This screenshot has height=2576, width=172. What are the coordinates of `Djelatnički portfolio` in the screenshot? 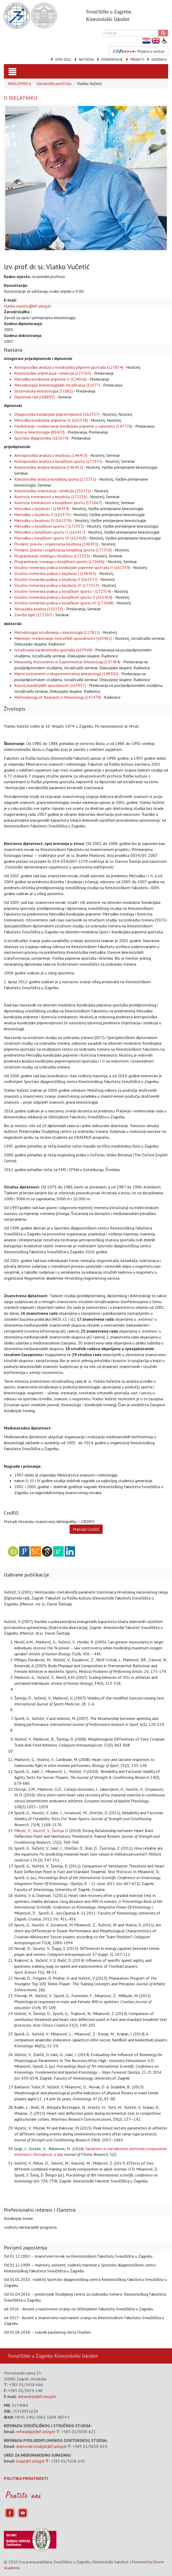 It's located at (54, 83).